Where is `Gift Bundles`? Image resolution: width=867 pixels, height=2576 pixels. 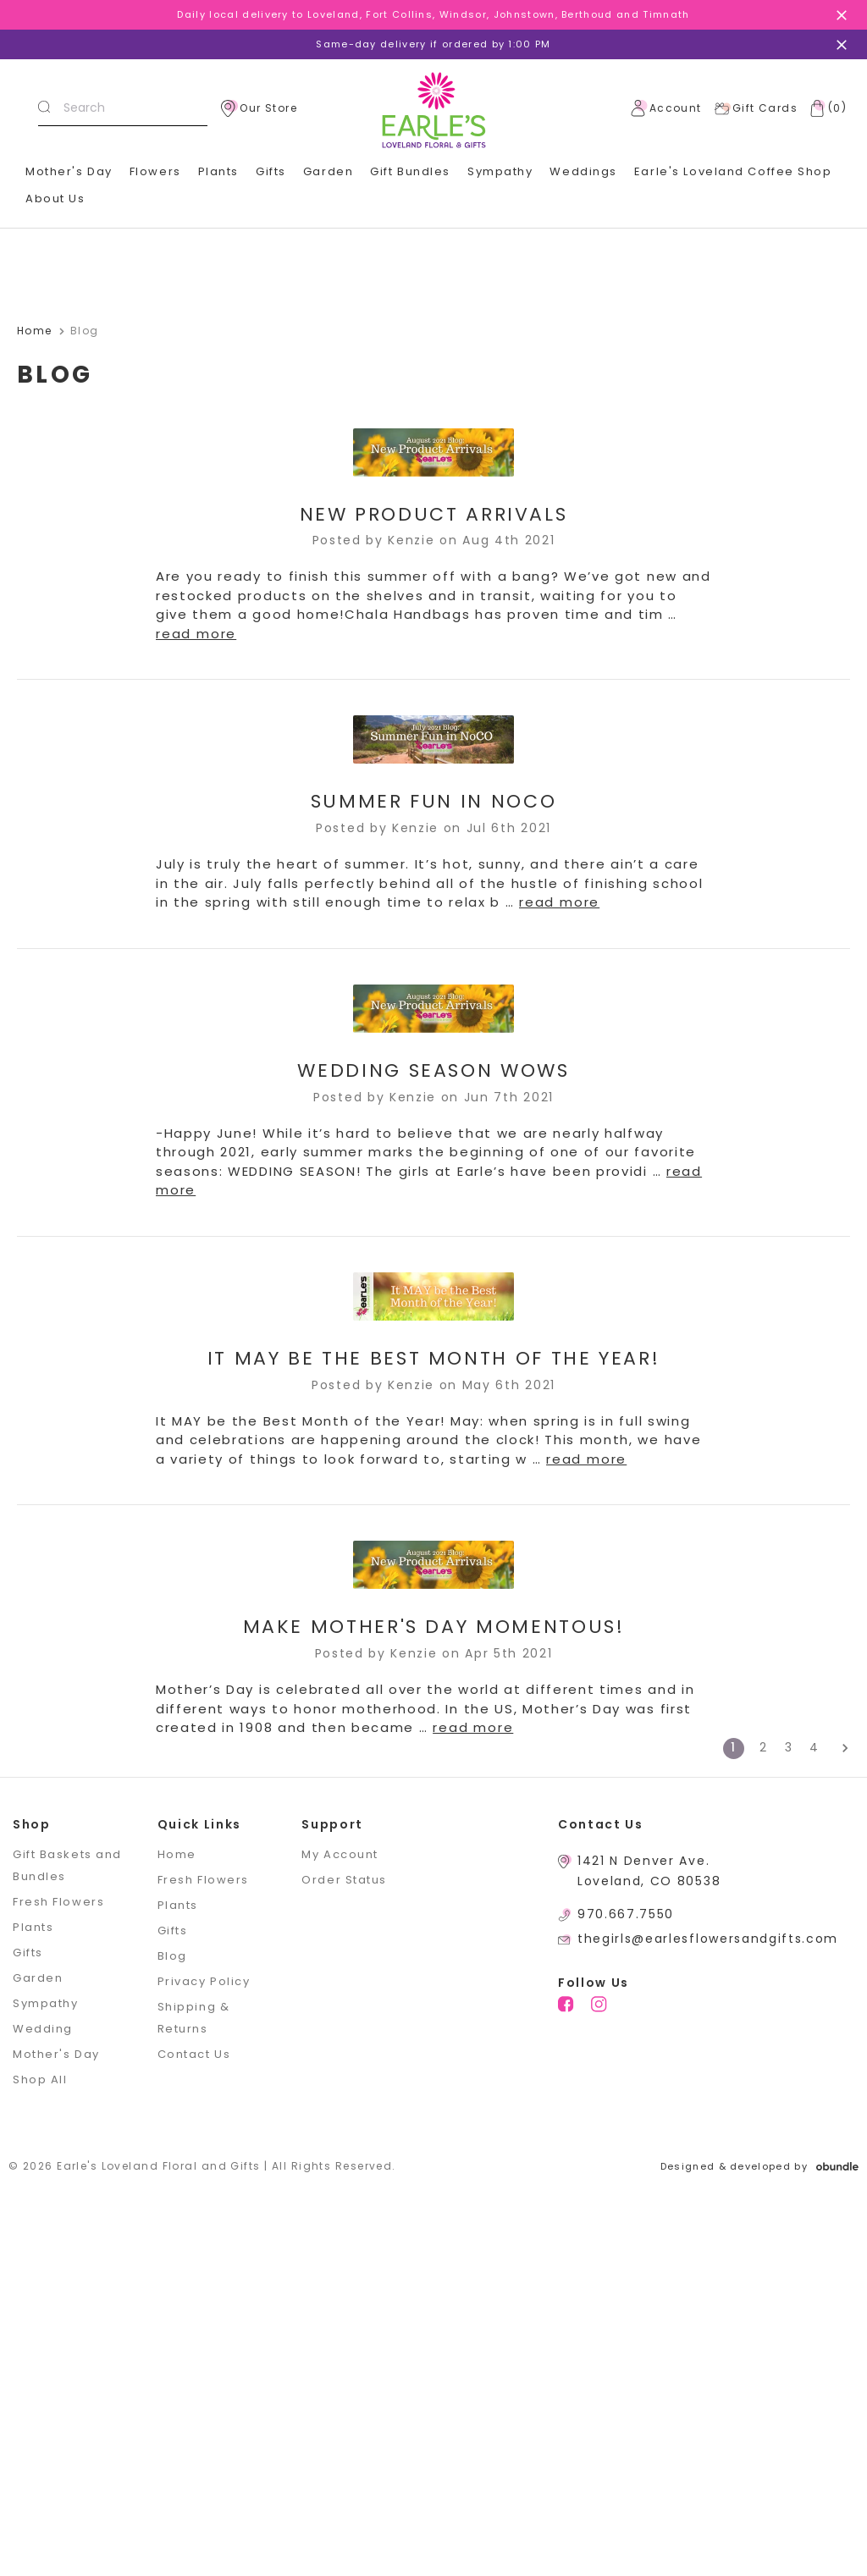
Gift Bundles is located at coordinates (410, 171).